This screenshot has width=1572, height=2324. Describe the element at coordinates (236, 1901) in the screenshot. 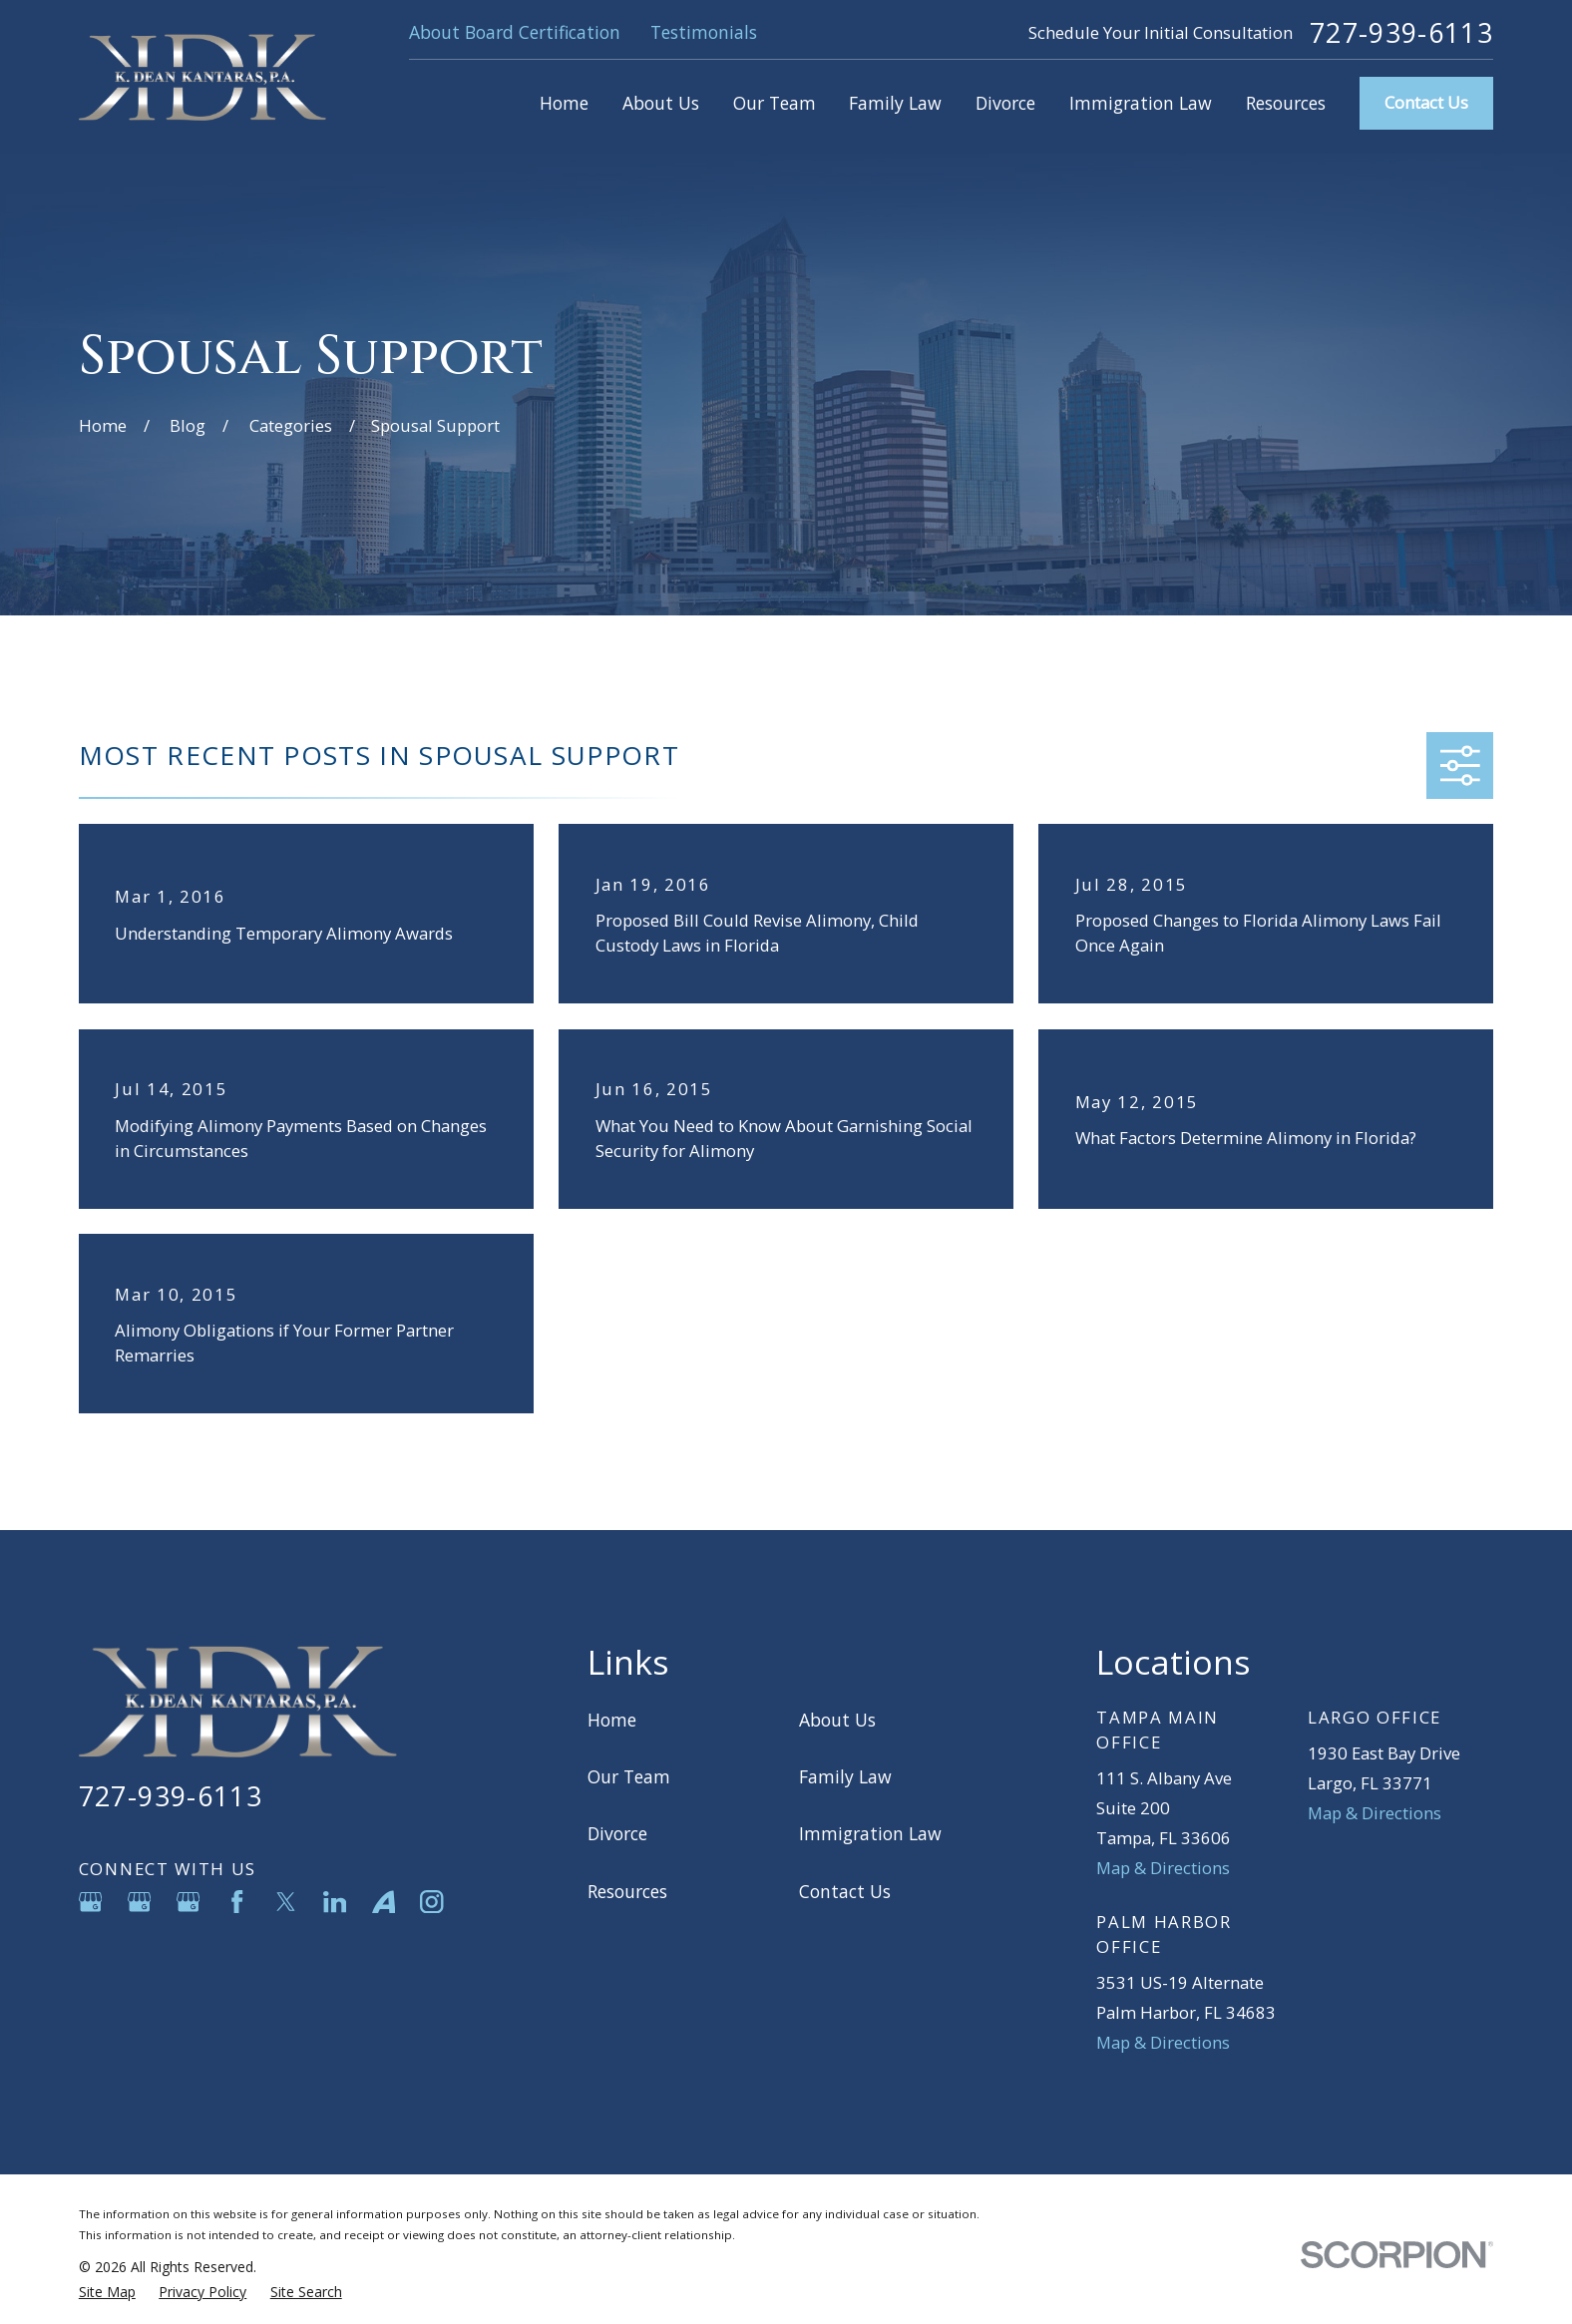

I see `[Facebook]` at that location.